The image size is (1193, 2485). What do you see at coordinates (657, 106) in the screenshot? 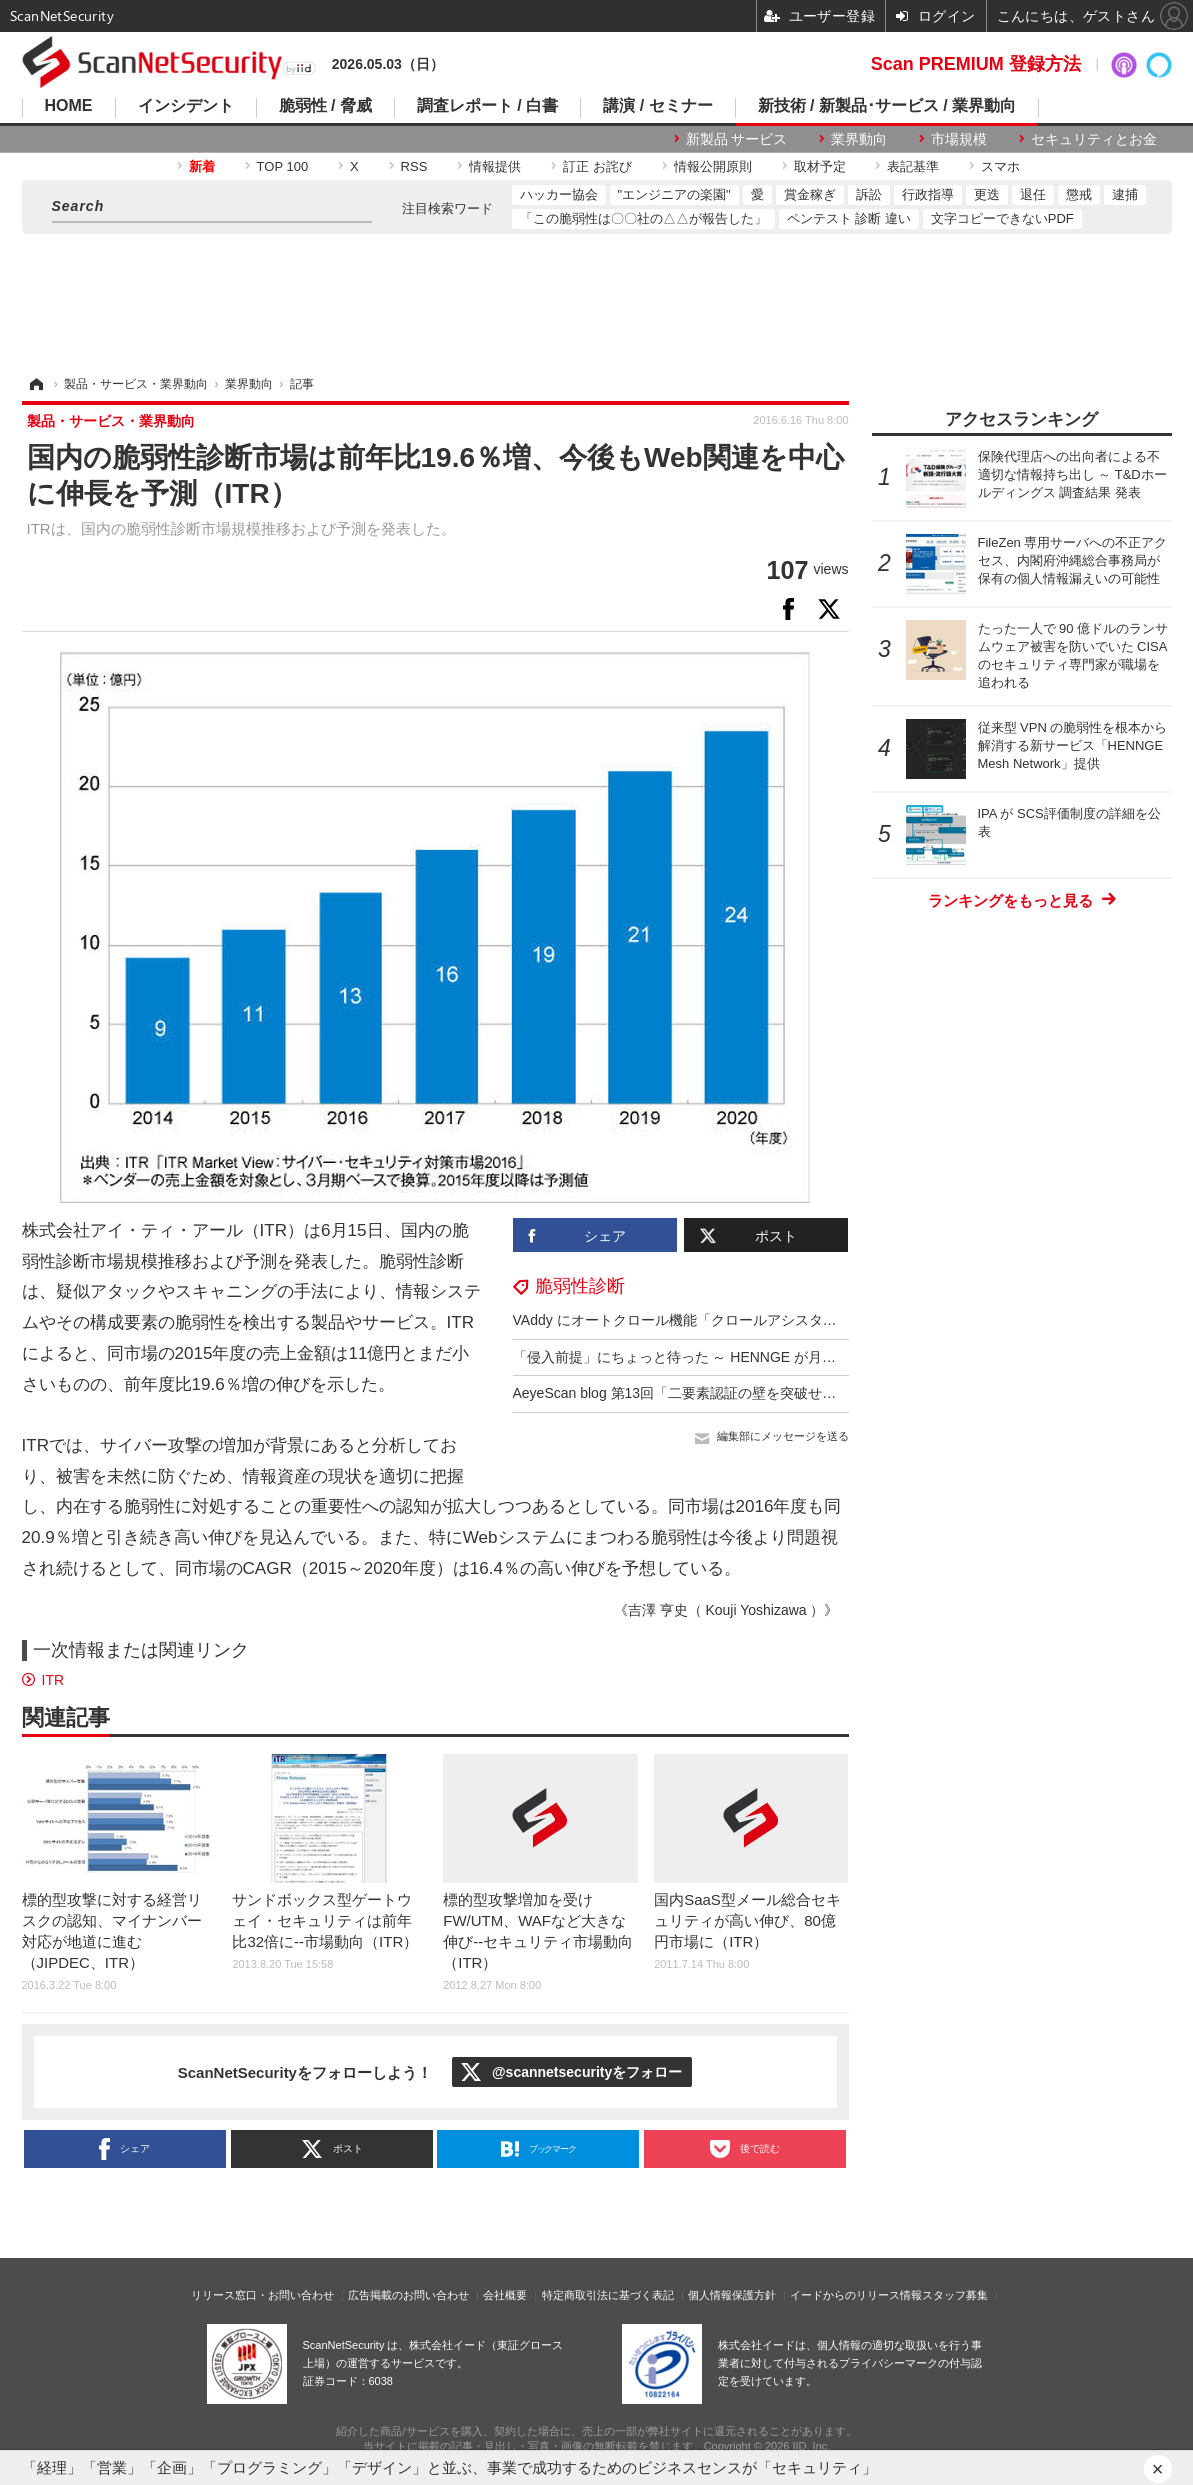
I see `講演 / セミナー` at bounding box center [657, 106].